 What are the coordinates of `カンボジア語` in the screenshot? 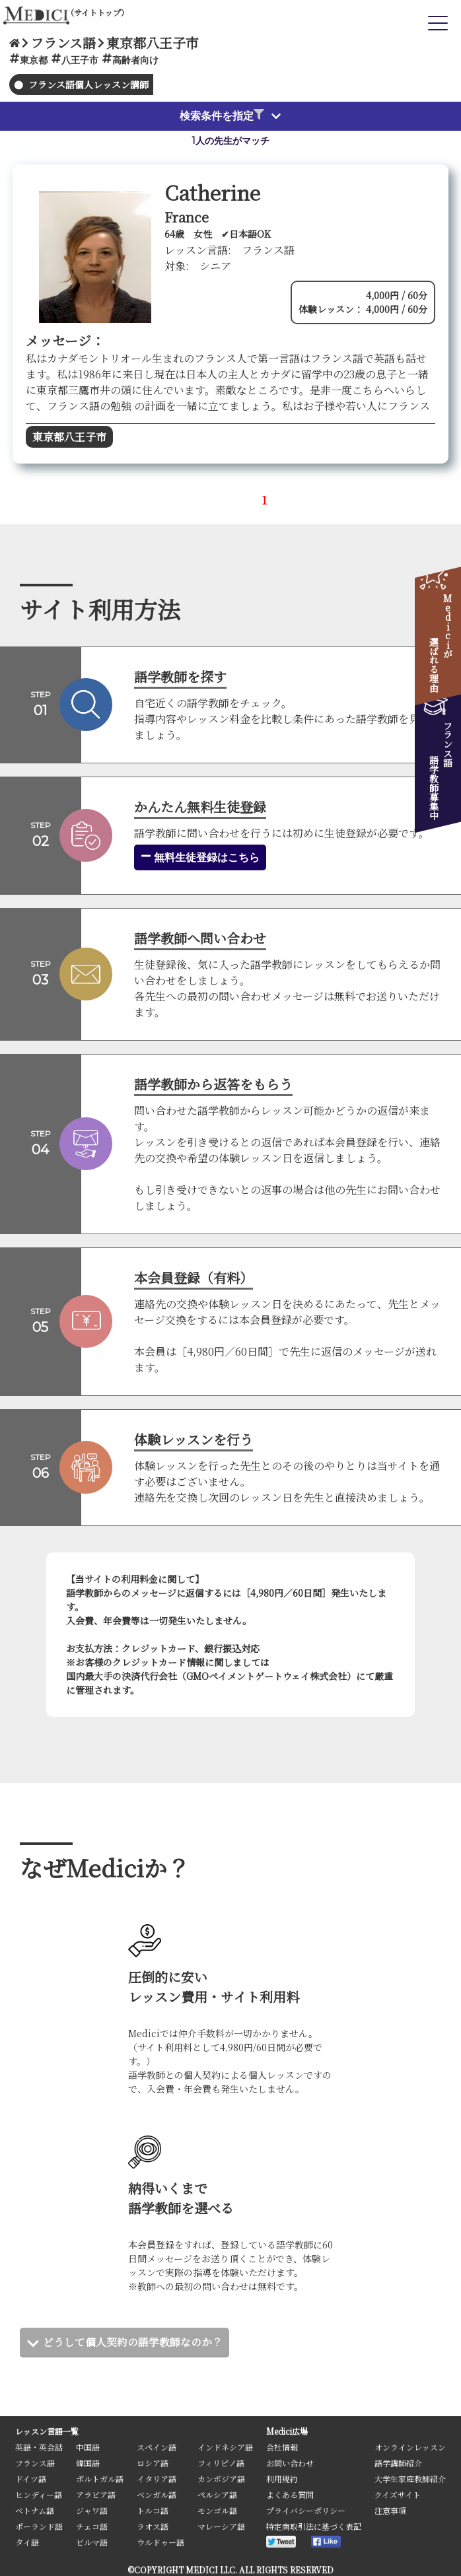 It's located at (221, 2478).